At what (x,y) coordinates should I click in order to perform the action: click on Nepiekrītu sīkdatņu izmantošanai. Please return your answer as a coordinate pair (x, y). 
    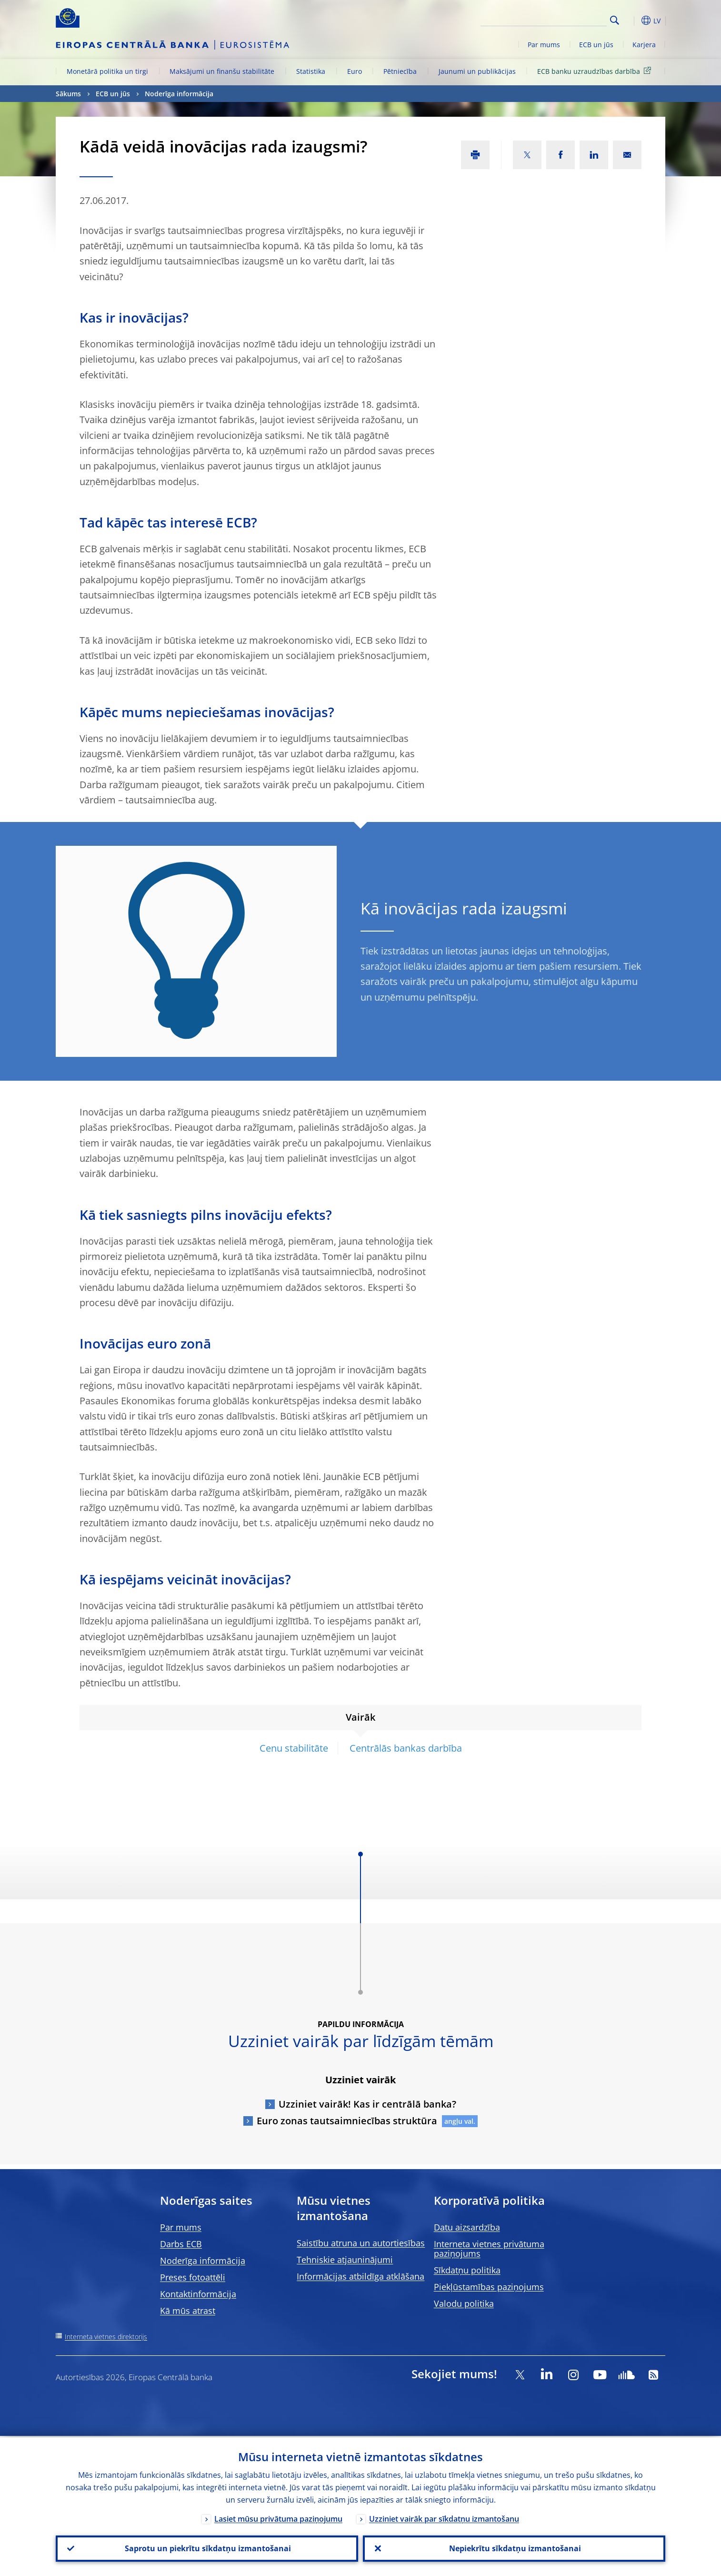
    Looking at the image, I should click on (514, 2548).